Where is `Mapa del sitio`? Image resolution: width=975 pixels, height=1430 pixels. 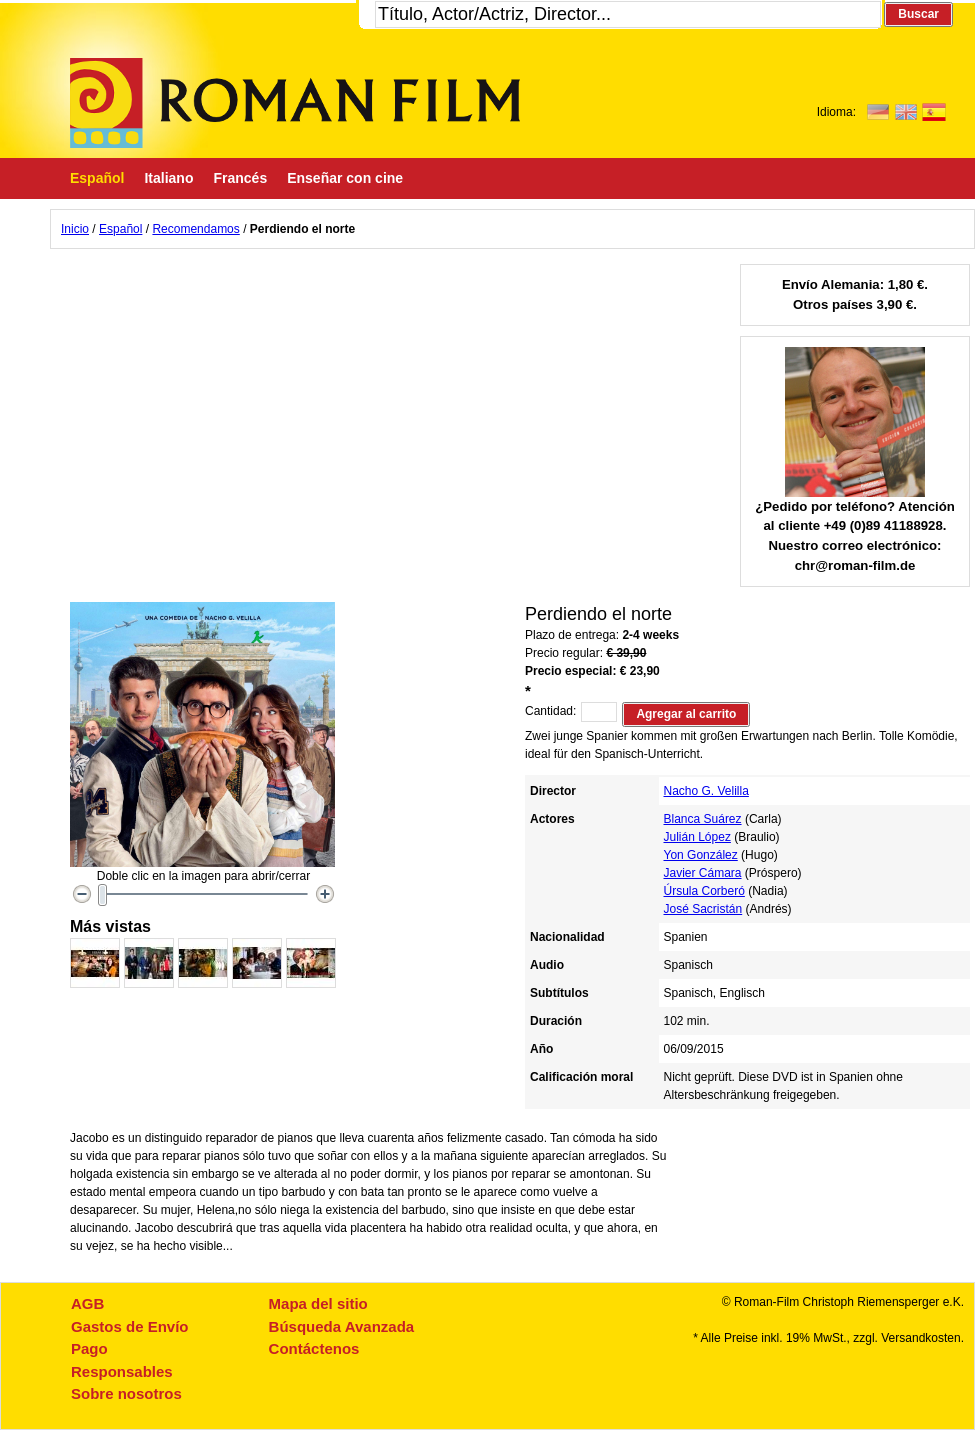
Mapa del sitio is located at coordinates (318, 1303).